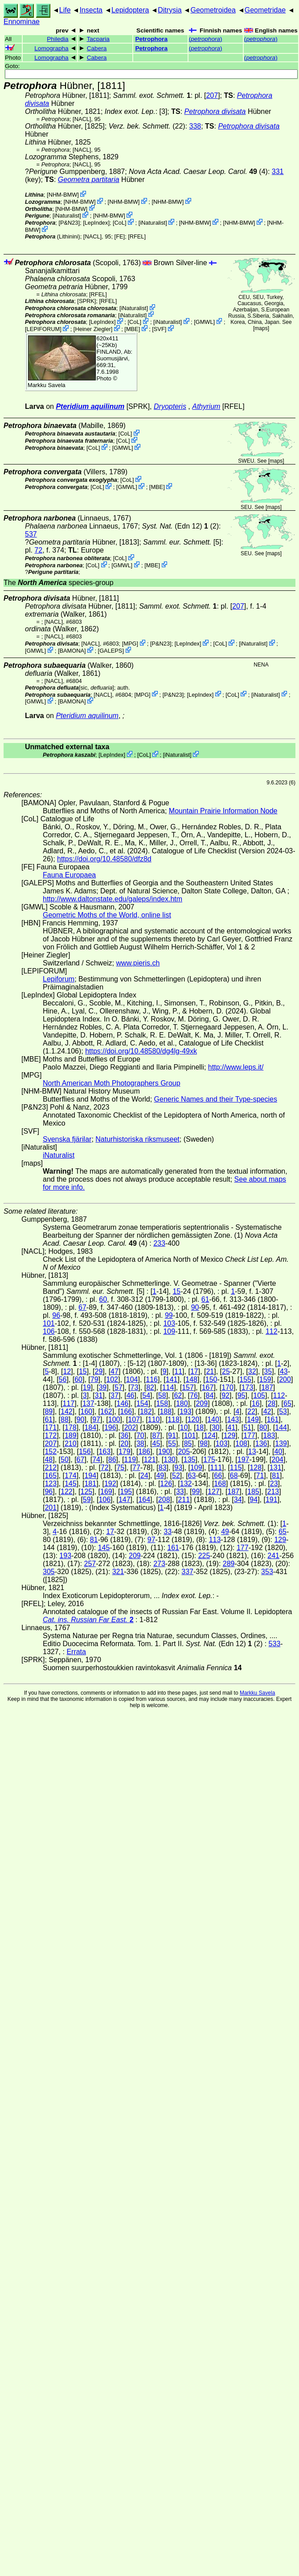 Image resolution: width=299 pixels, height=2576 pixels. I want to click on 174, so click(71, 1475).